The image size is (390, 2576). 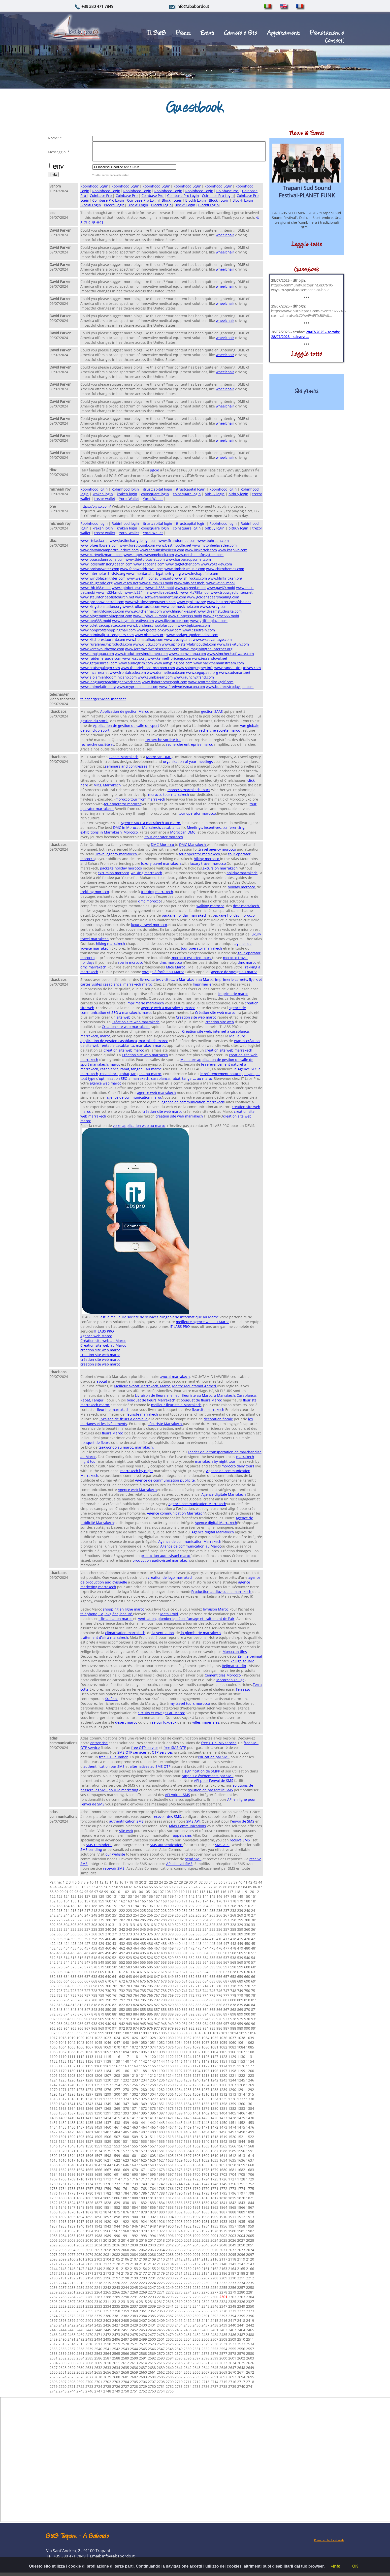 What do you see at coordinates (171, 1952) in the screenshot?
I see `469` at bounding box center [171, 1952].